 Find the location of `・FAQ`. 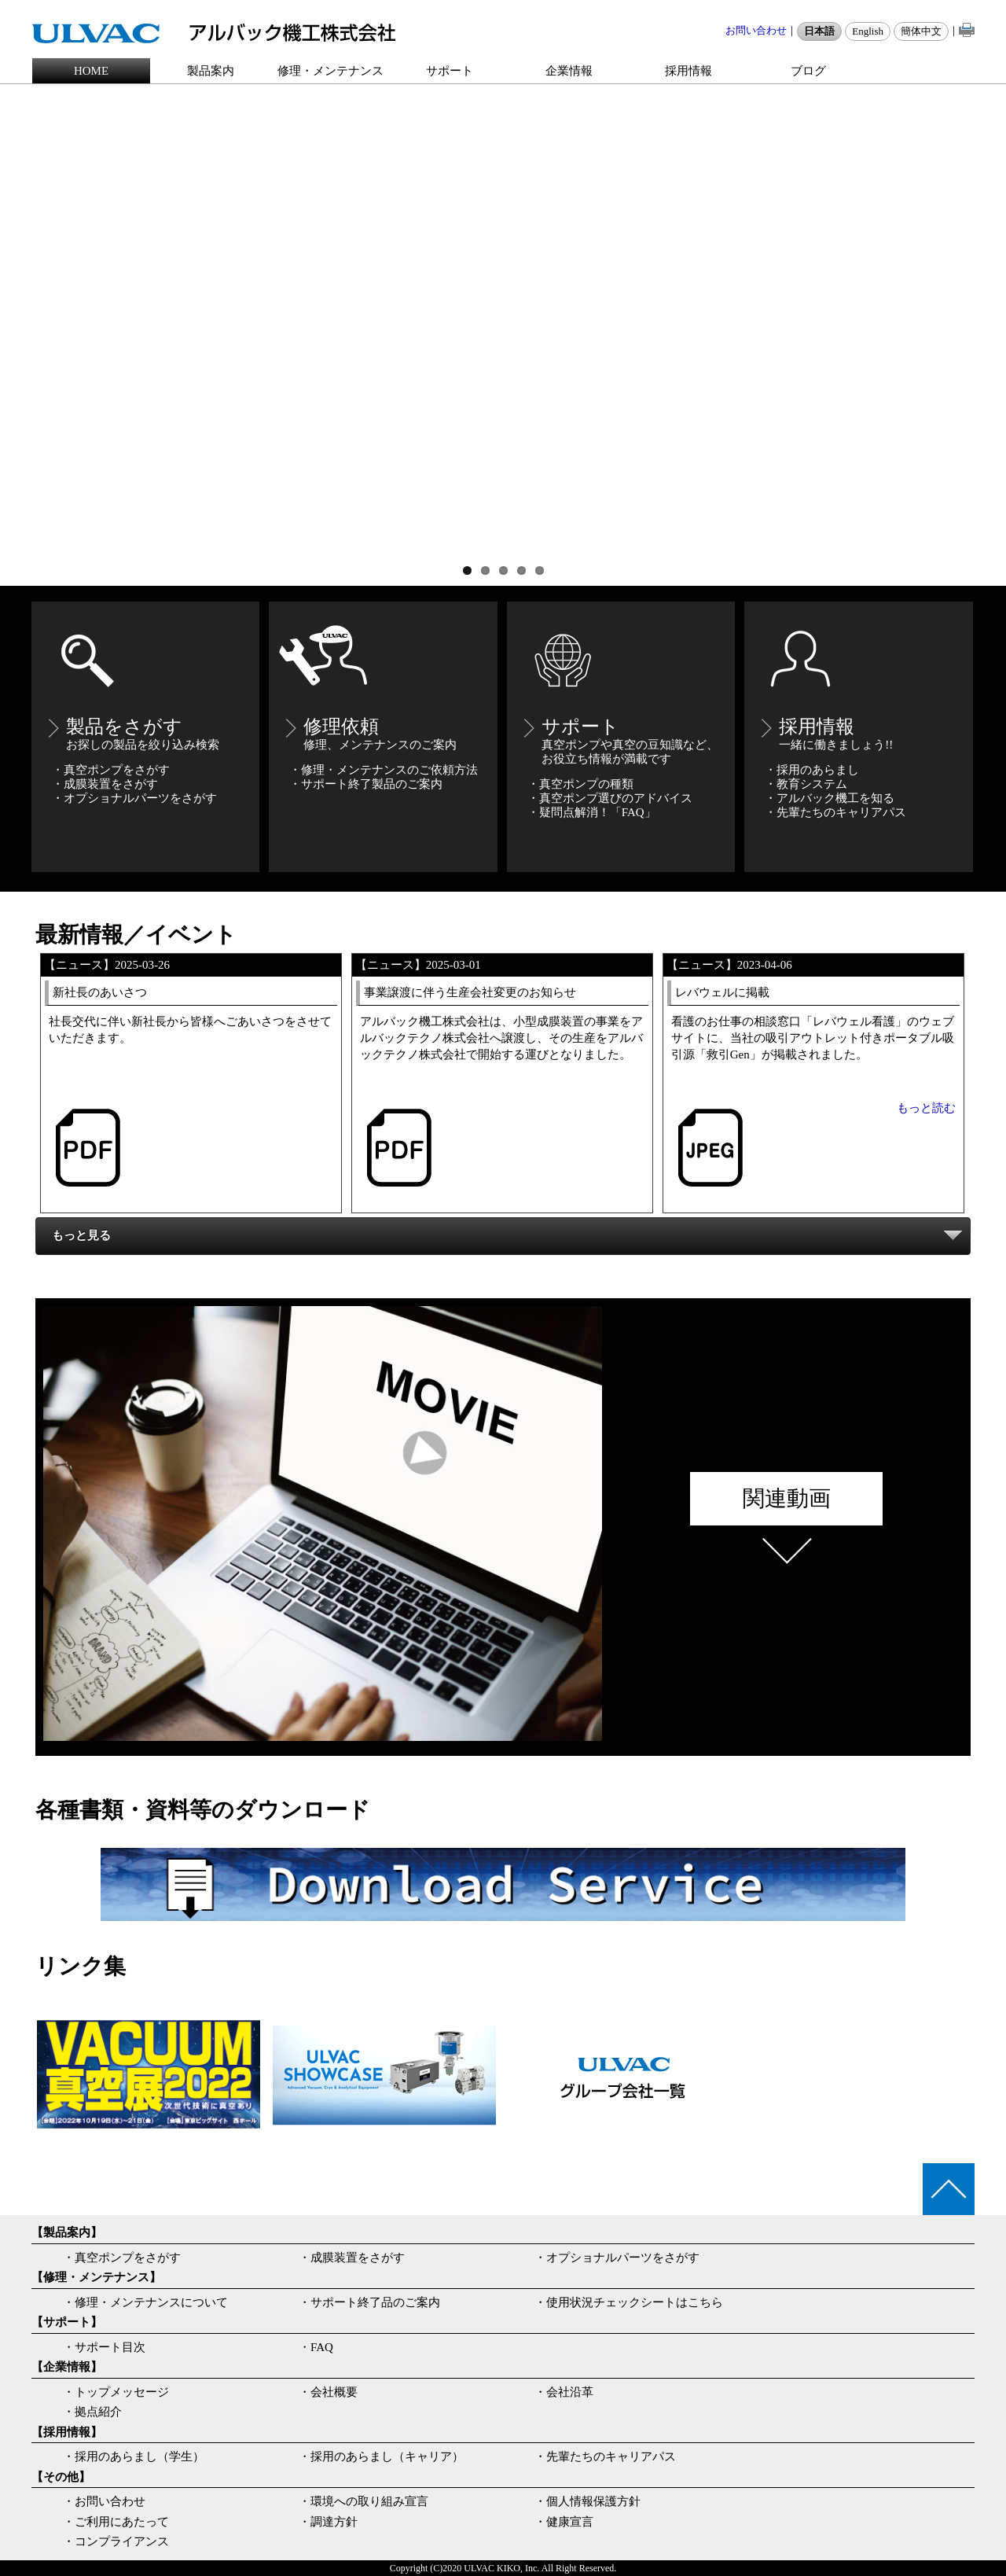

・FAQ is located at coordinates (316, 2347).